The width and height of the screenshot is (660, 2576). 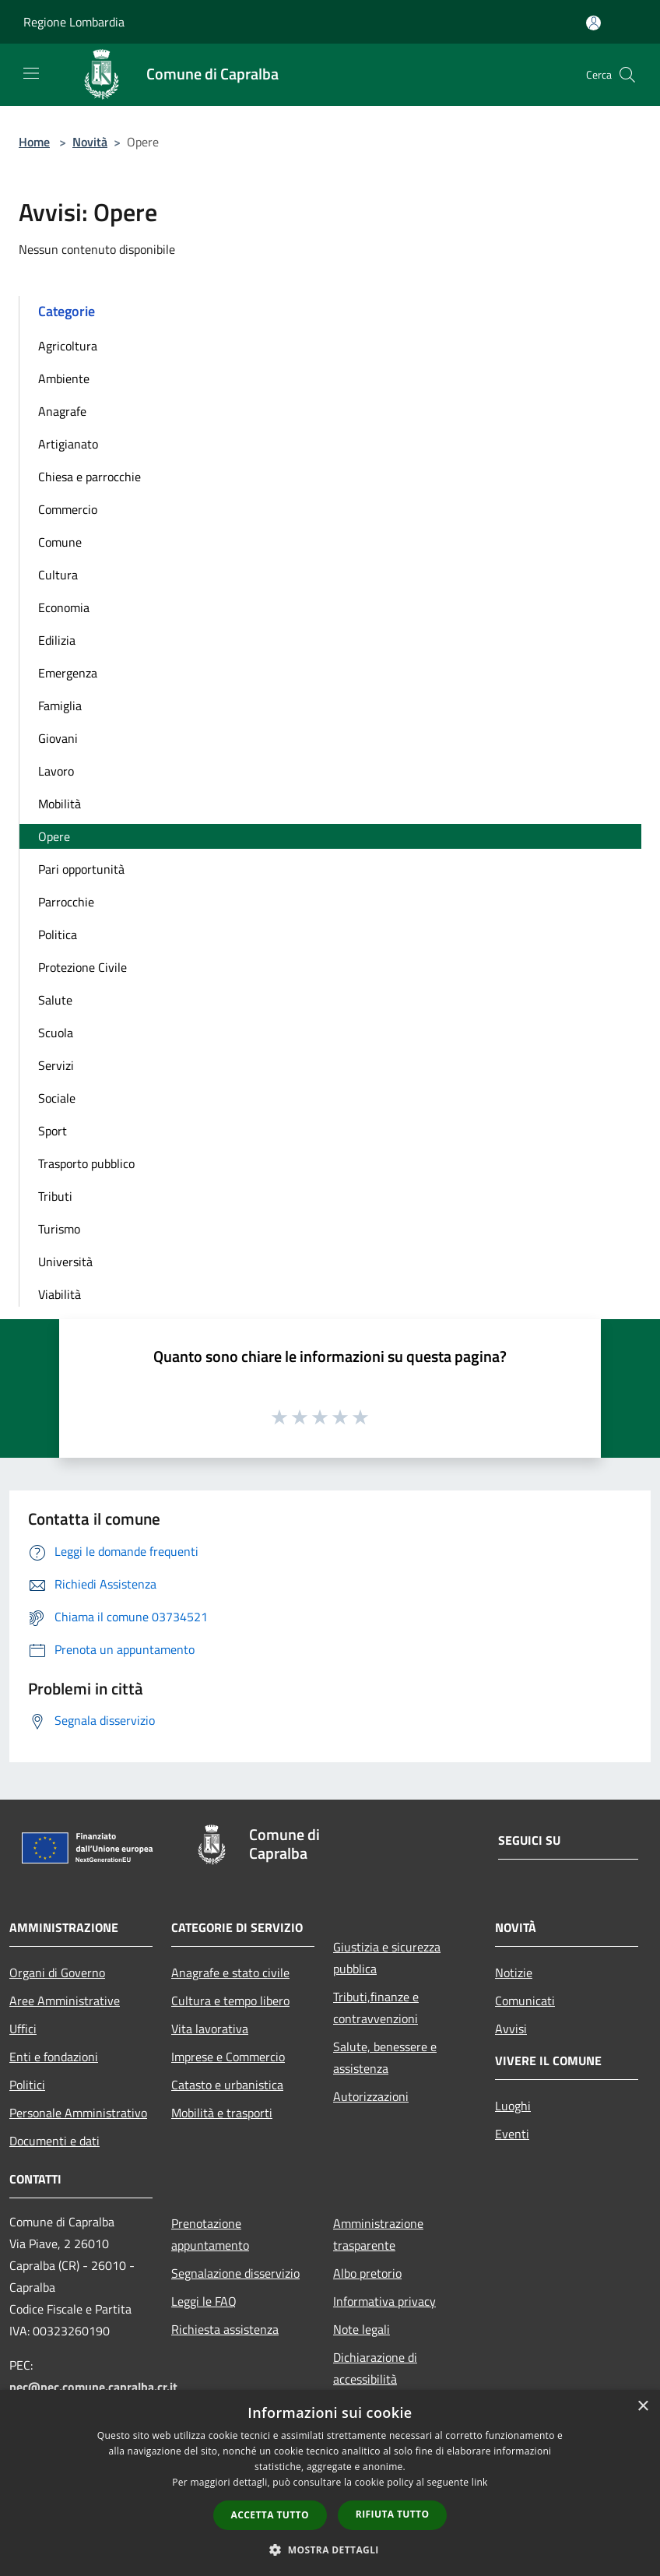 What do you see at coordinates (371, 2096) in the screenshot?
I see `Autorizzazioni` at bounding box center [371, 2096].